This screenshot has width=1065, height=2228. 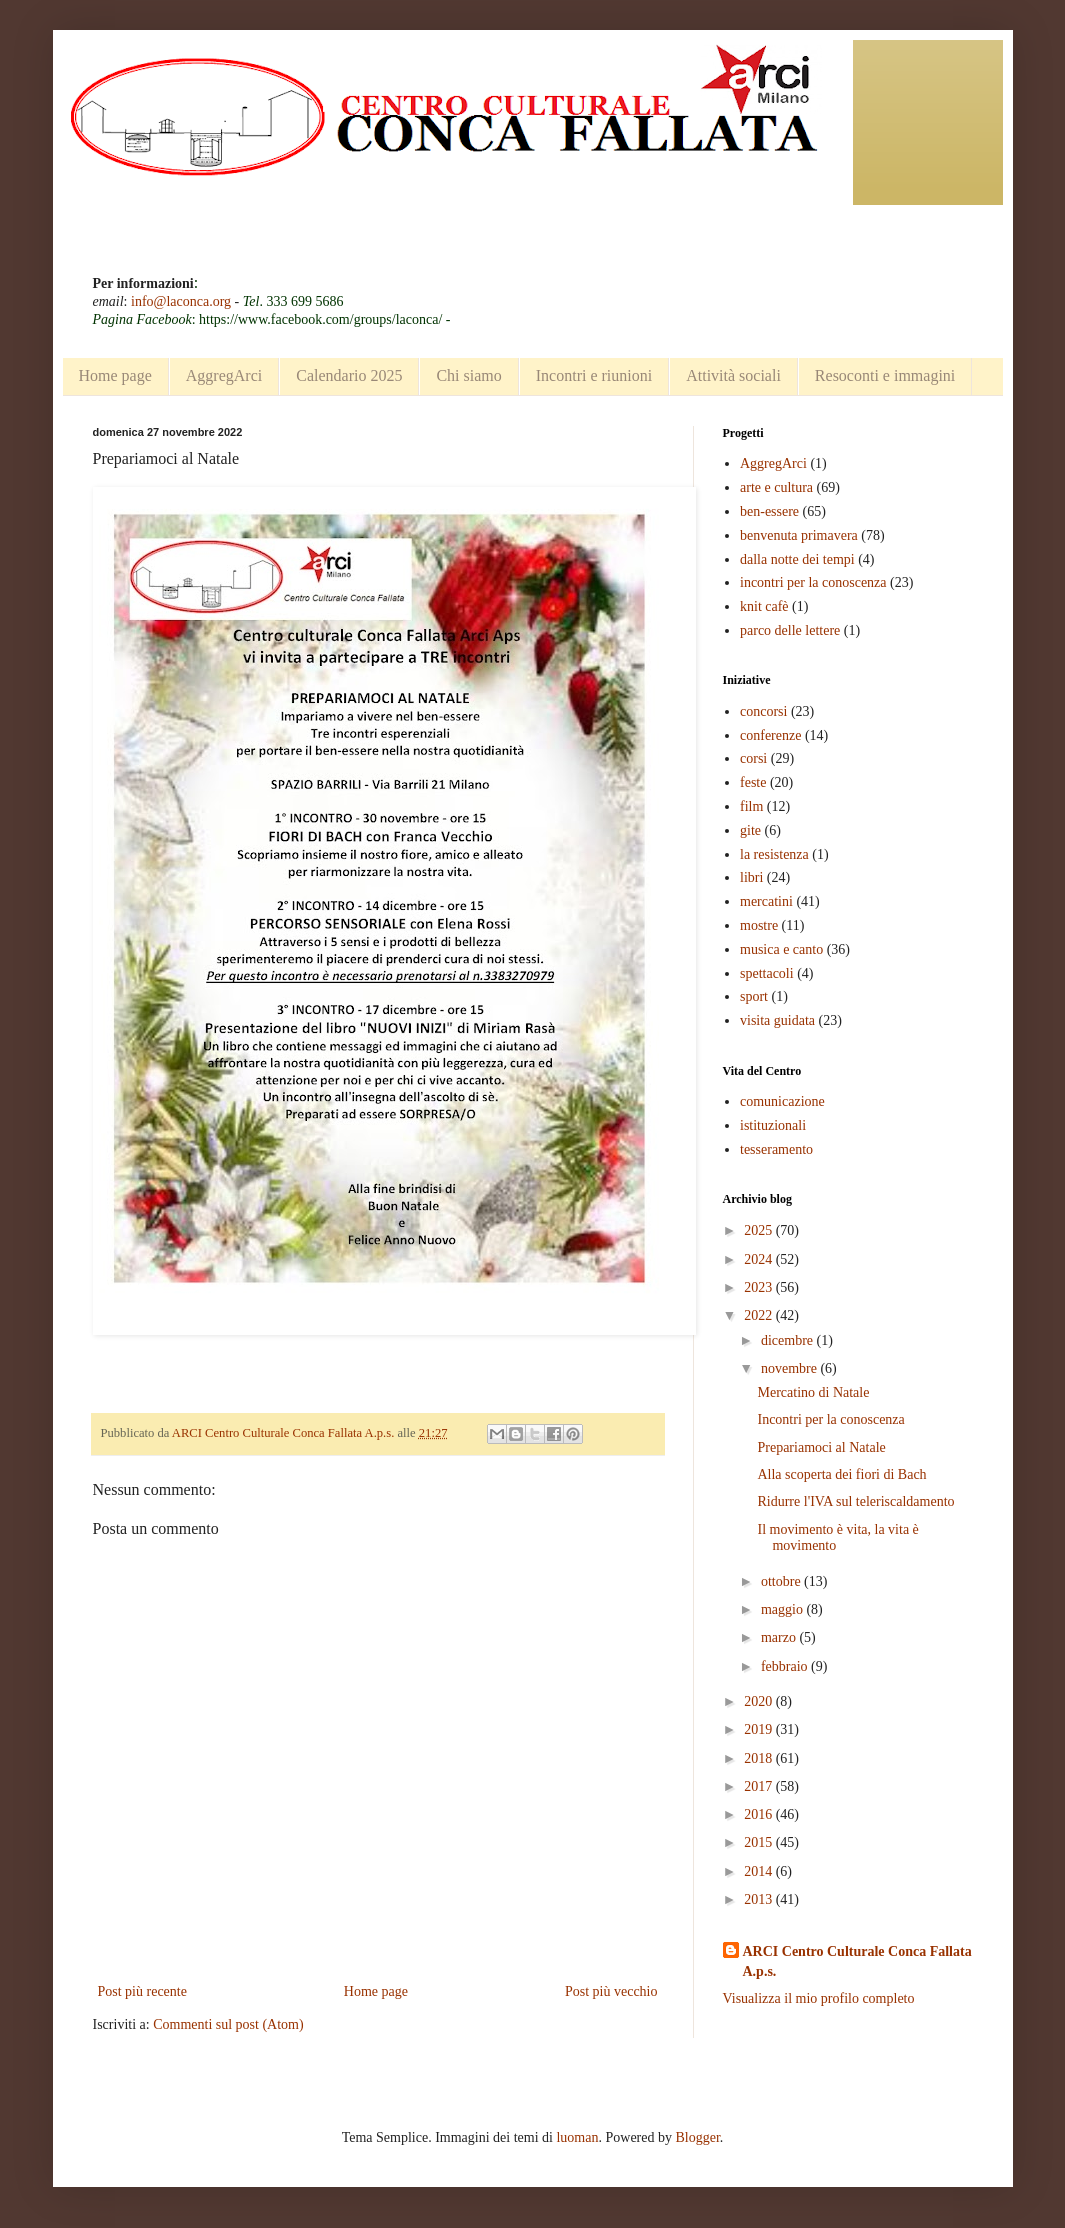 What do you see at coordinates (468, 375) in the screenshot?
I see `Chi siamo` at bounding box center [468, 375].